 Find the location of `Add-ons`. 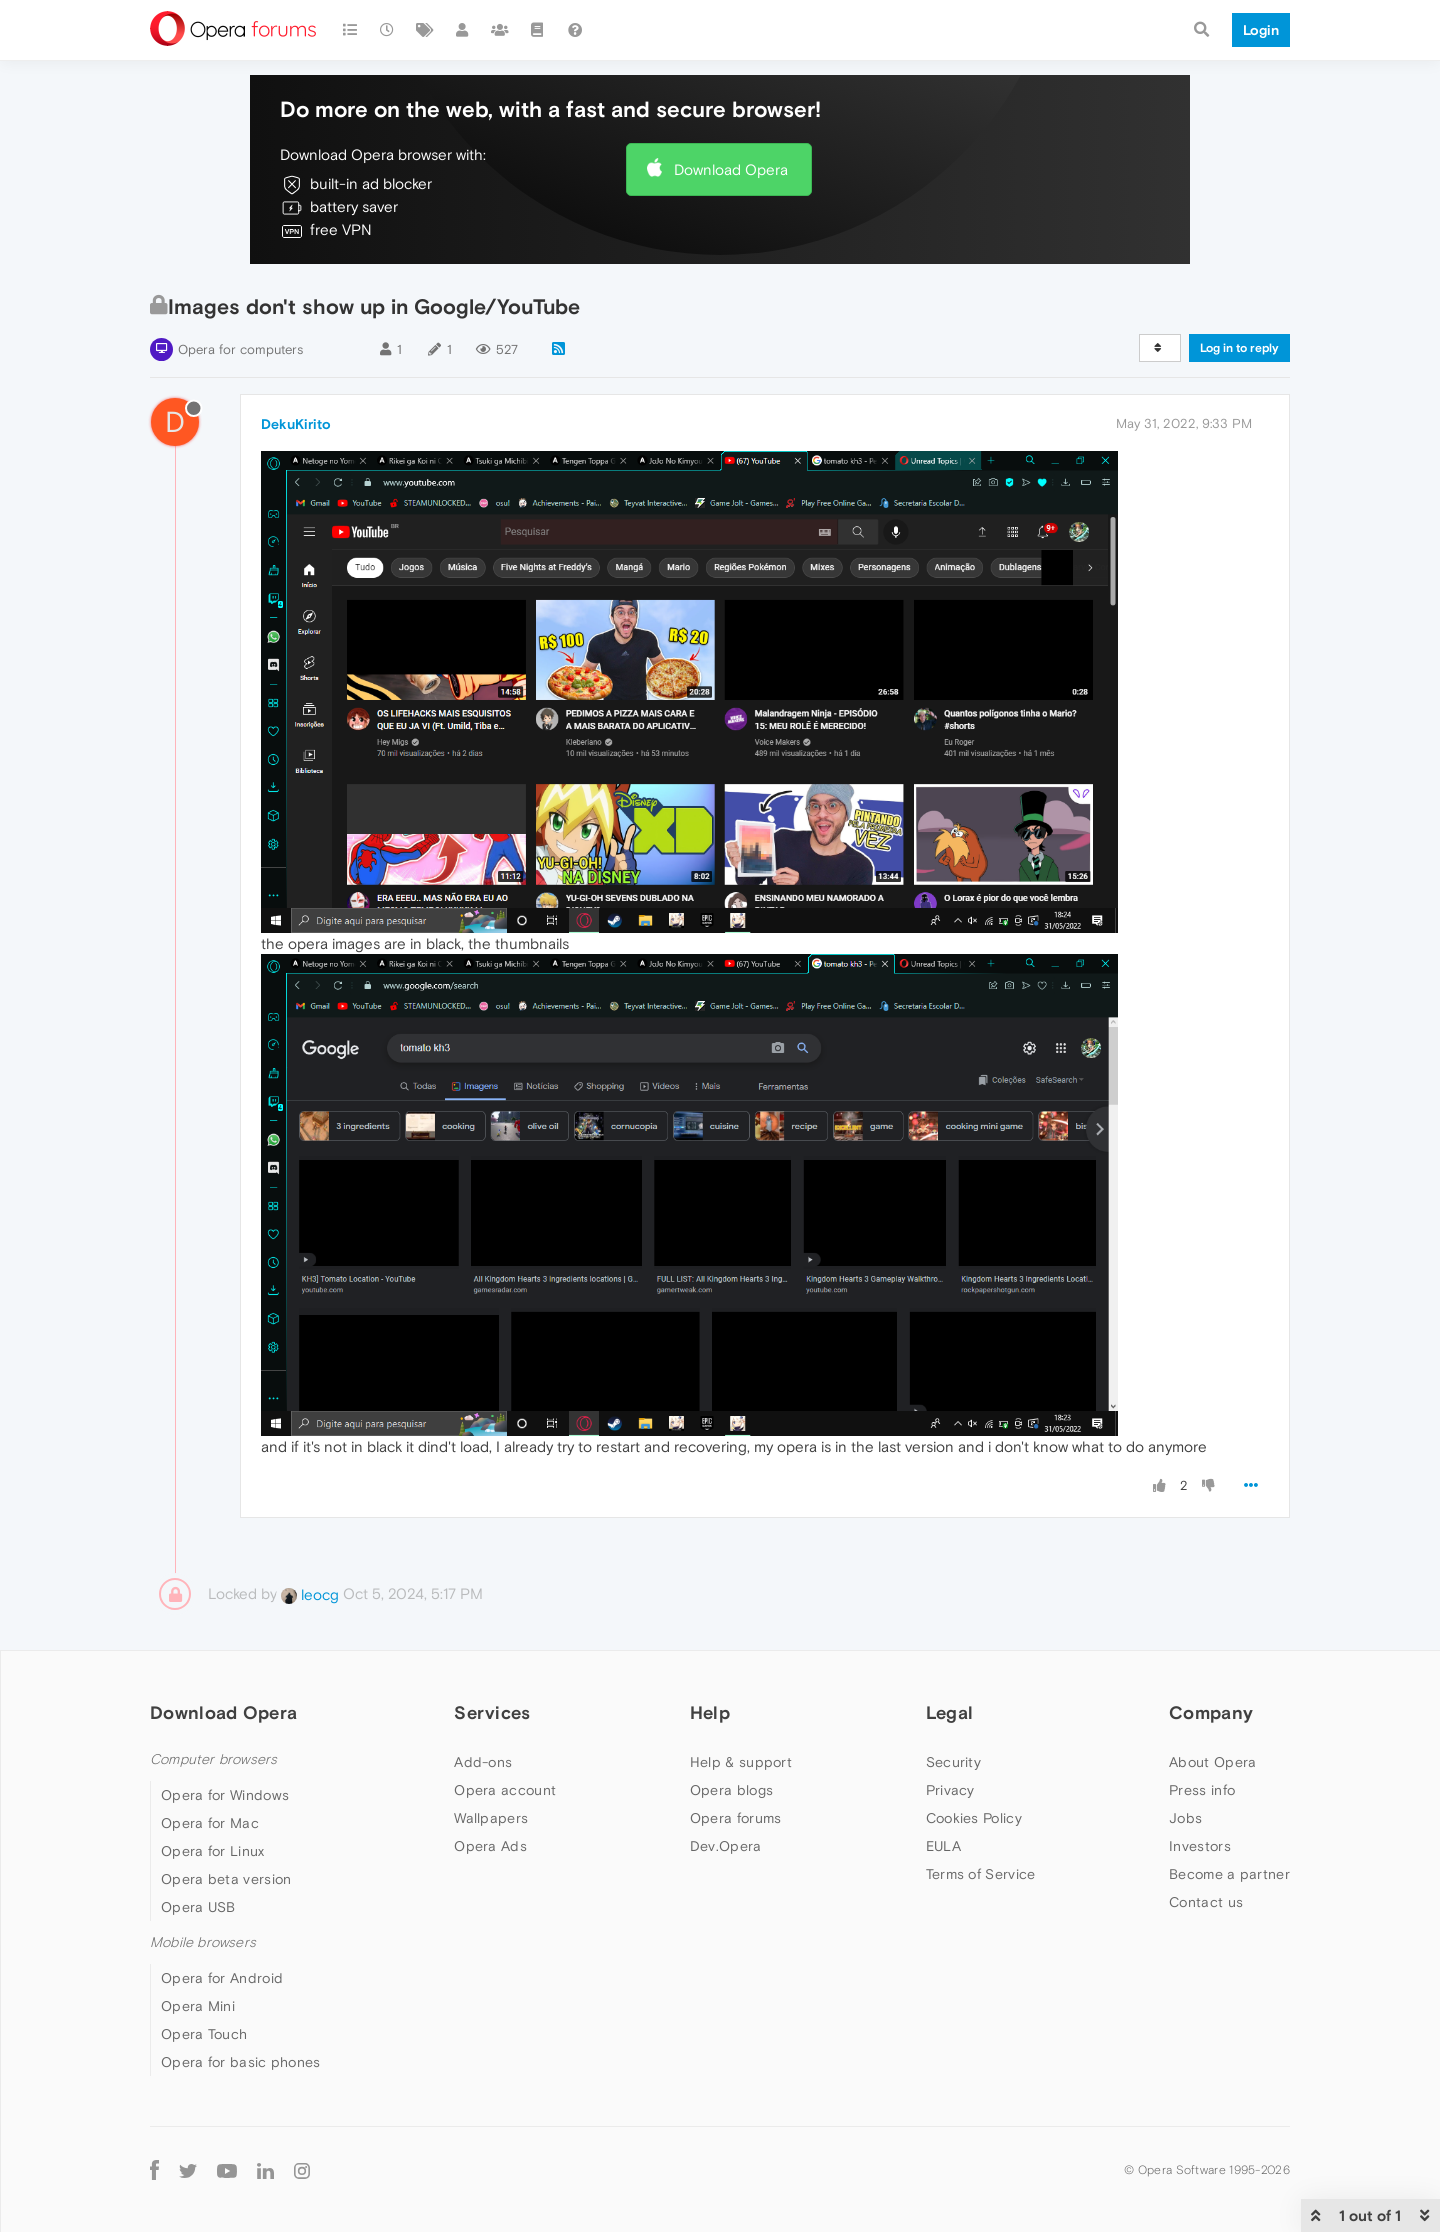

Add-ons is located at coordinates (483, 1762).